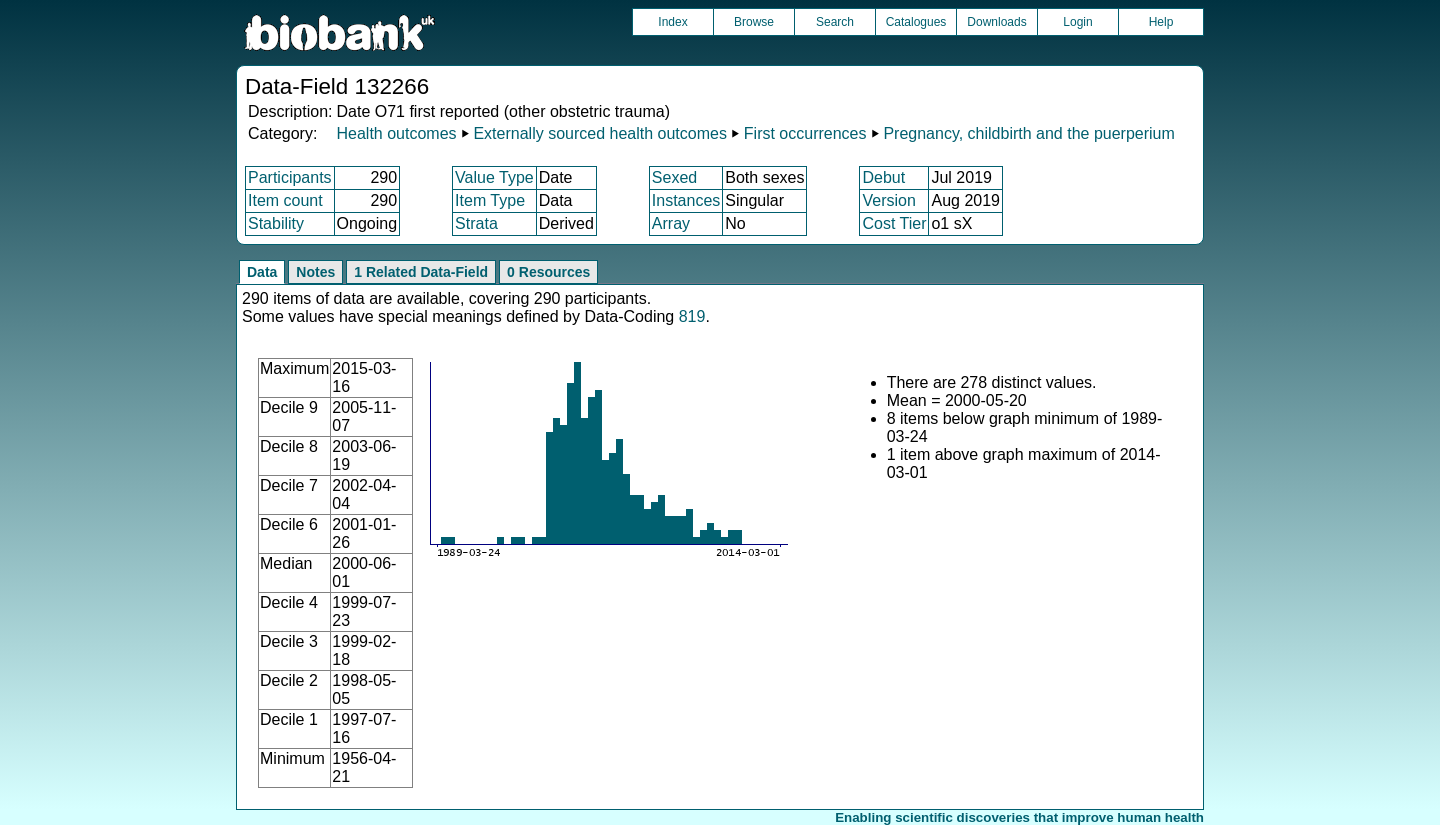  What do you see at coordinates (1161, 22) in the screenshot?
I see `Help` at bounding box center [1161, 22].